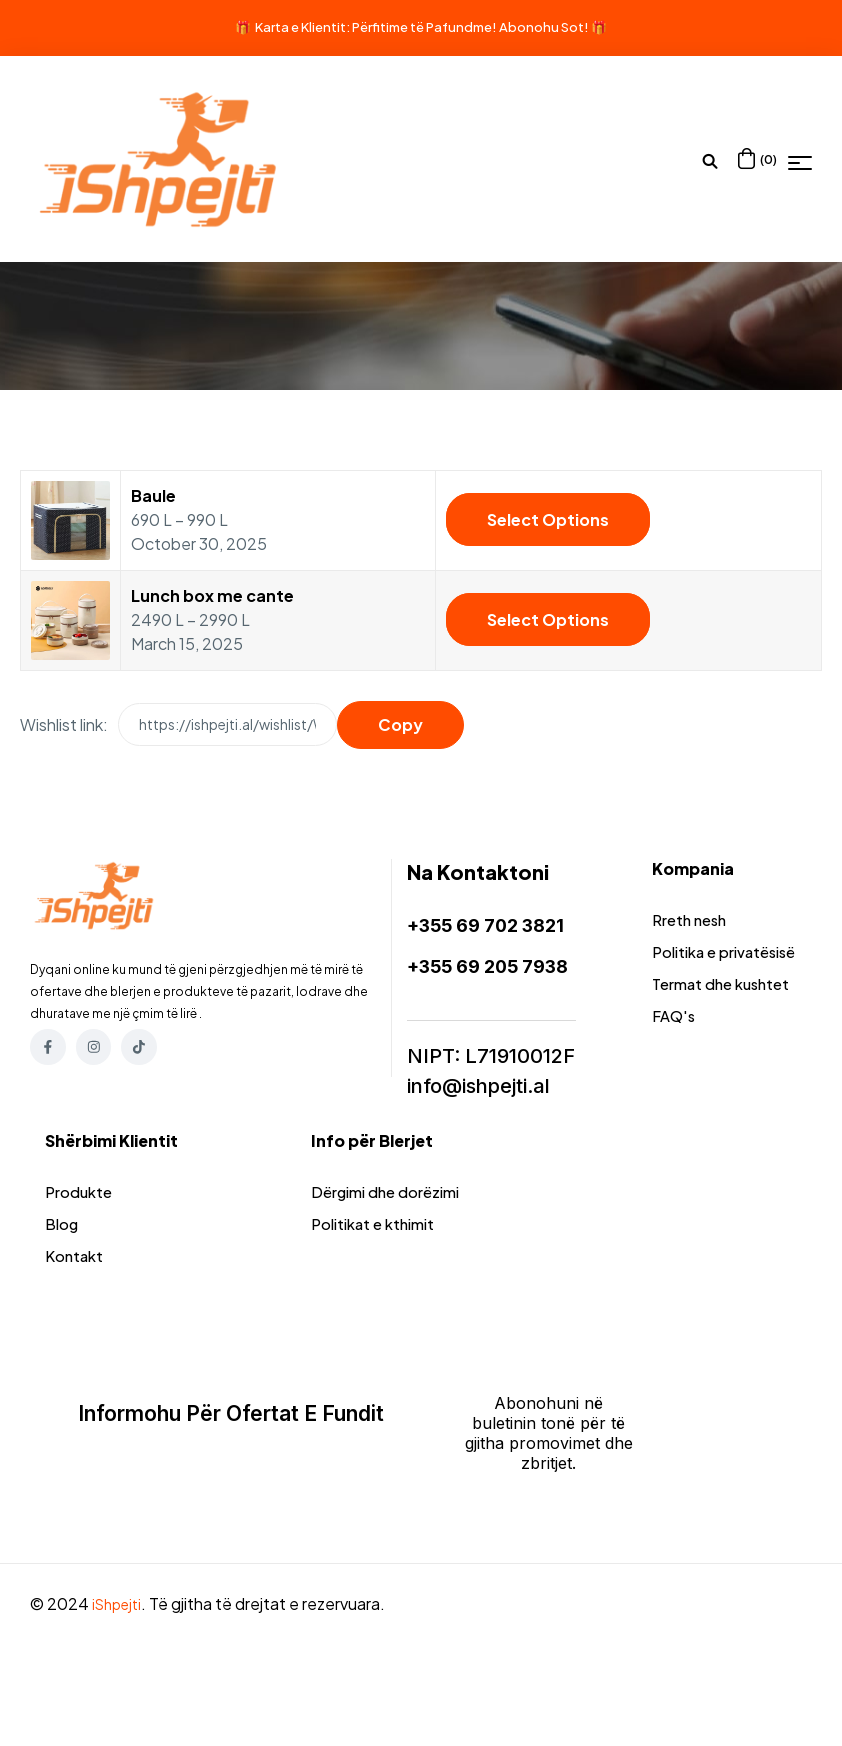  I want to click on Select options [Select options for “Baule”], so click(548, 519).